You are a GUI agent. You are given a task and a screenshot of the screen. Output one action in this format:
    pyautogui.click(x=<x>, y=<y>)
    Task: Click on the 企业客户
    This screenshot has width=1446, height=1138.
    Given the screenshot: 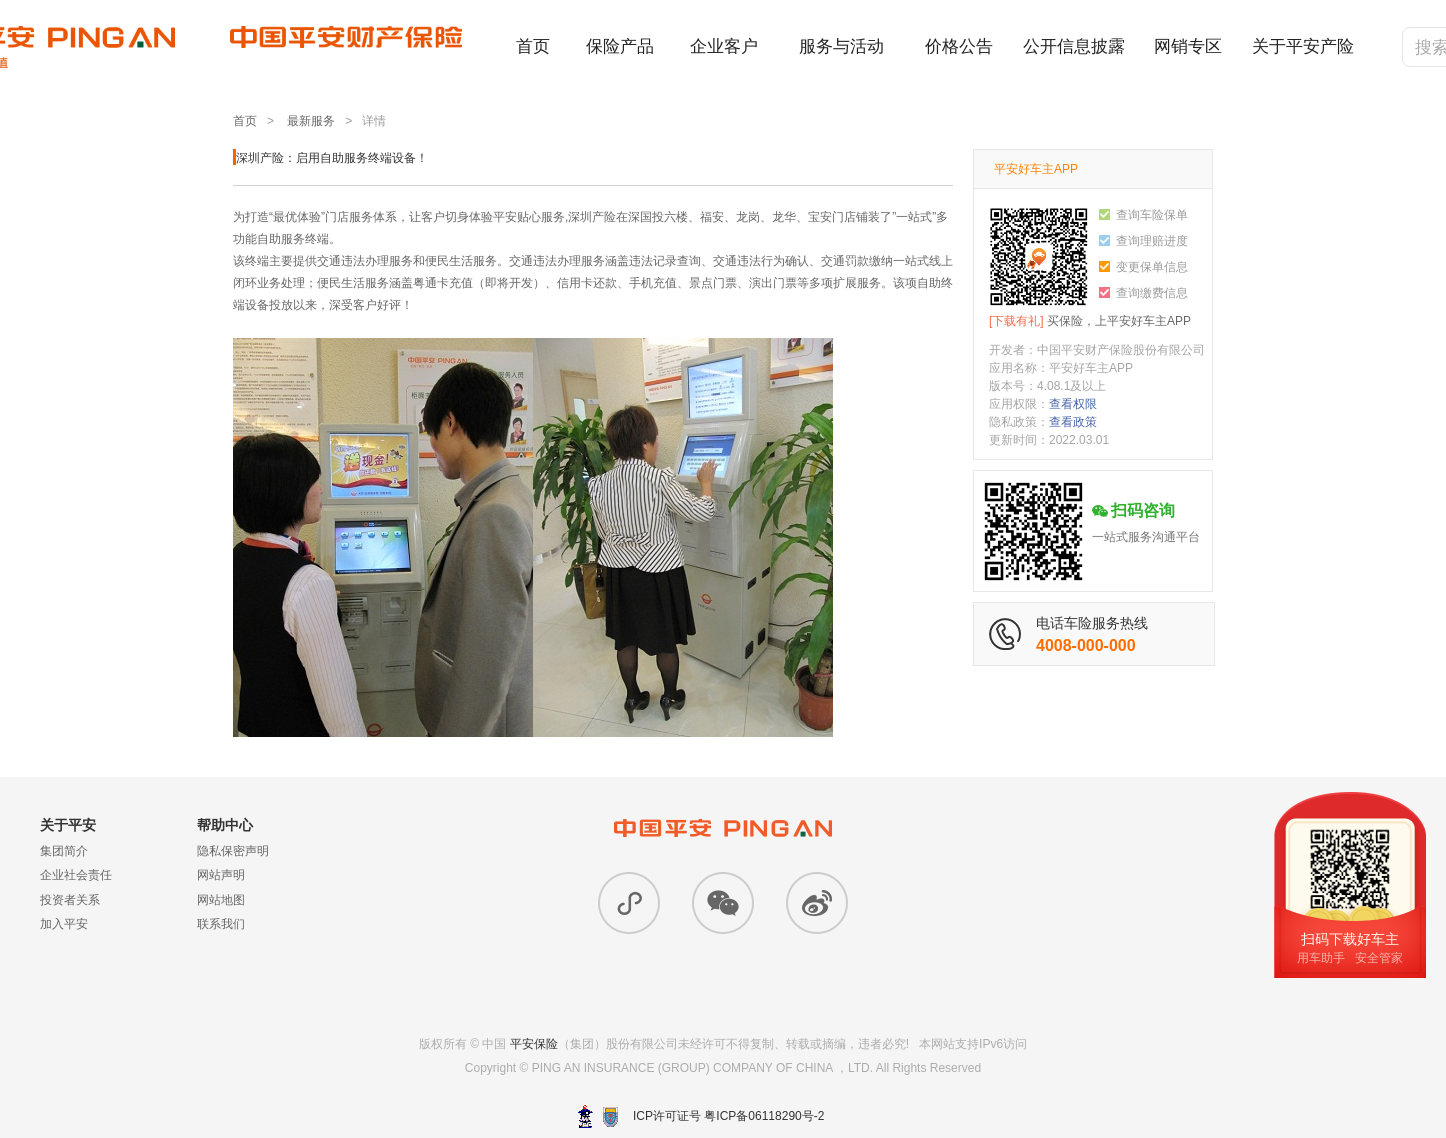 What is the action you would take?
    pyautogui.click(x=724, y=47)
    